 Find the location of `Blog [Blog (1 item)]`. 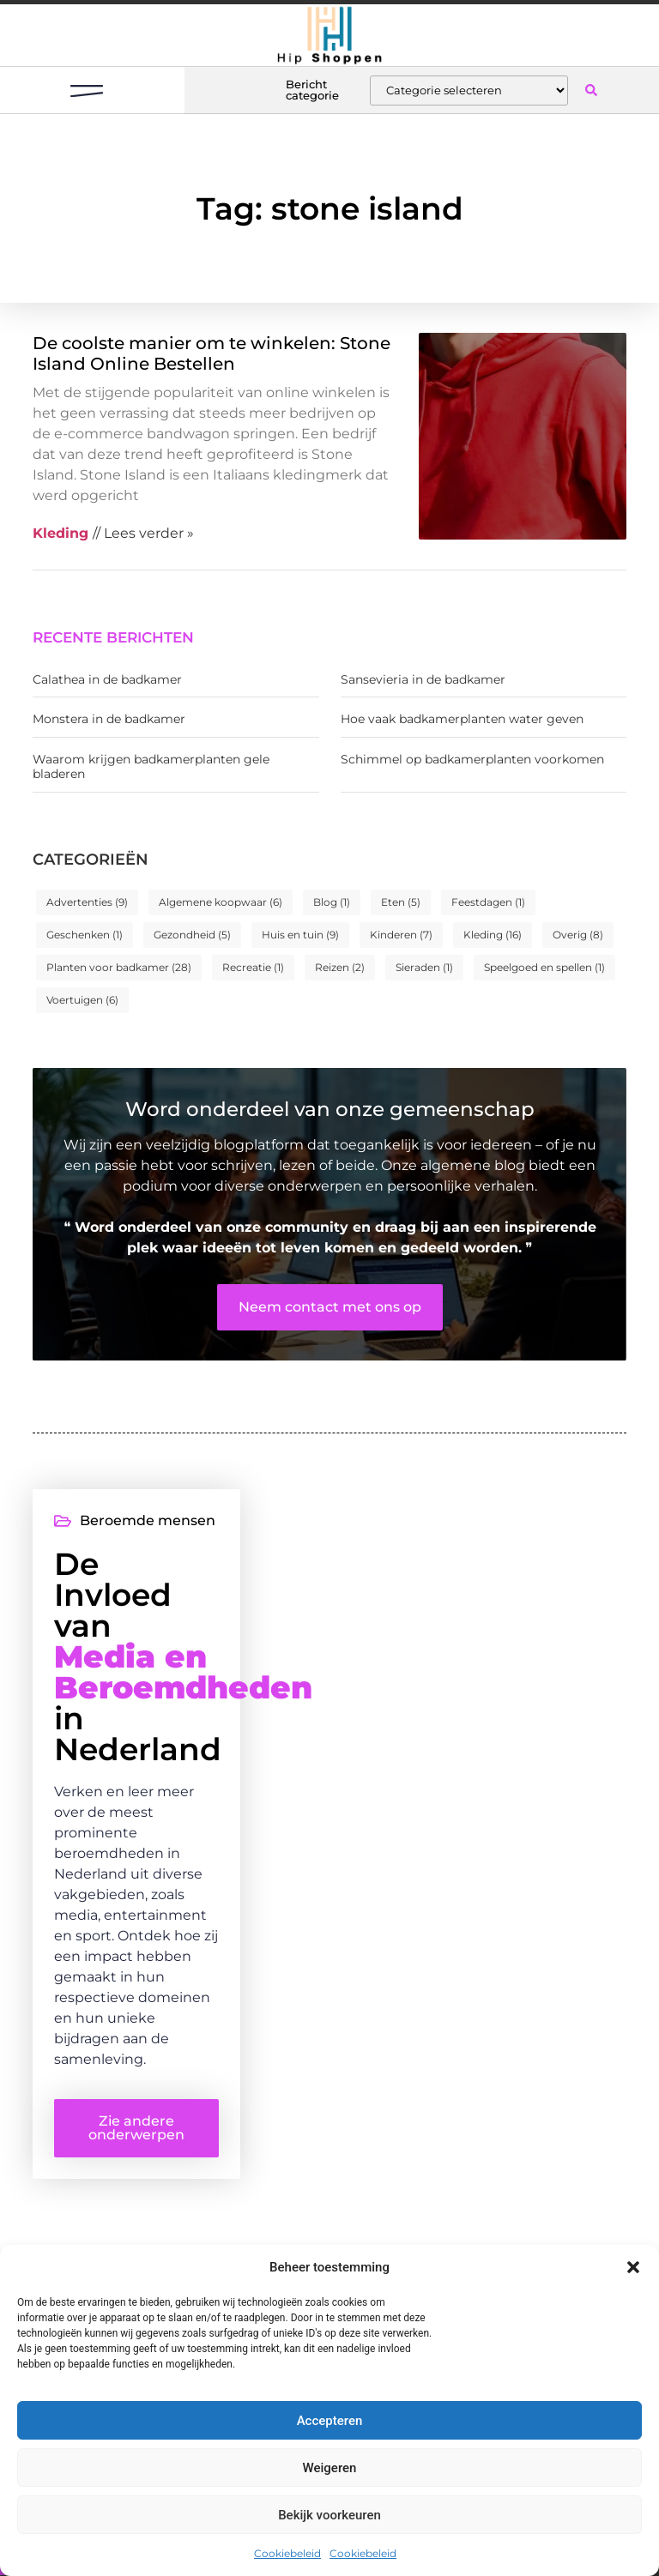

Blog [Blog (1 item)] is located at coordinates (331, 902).